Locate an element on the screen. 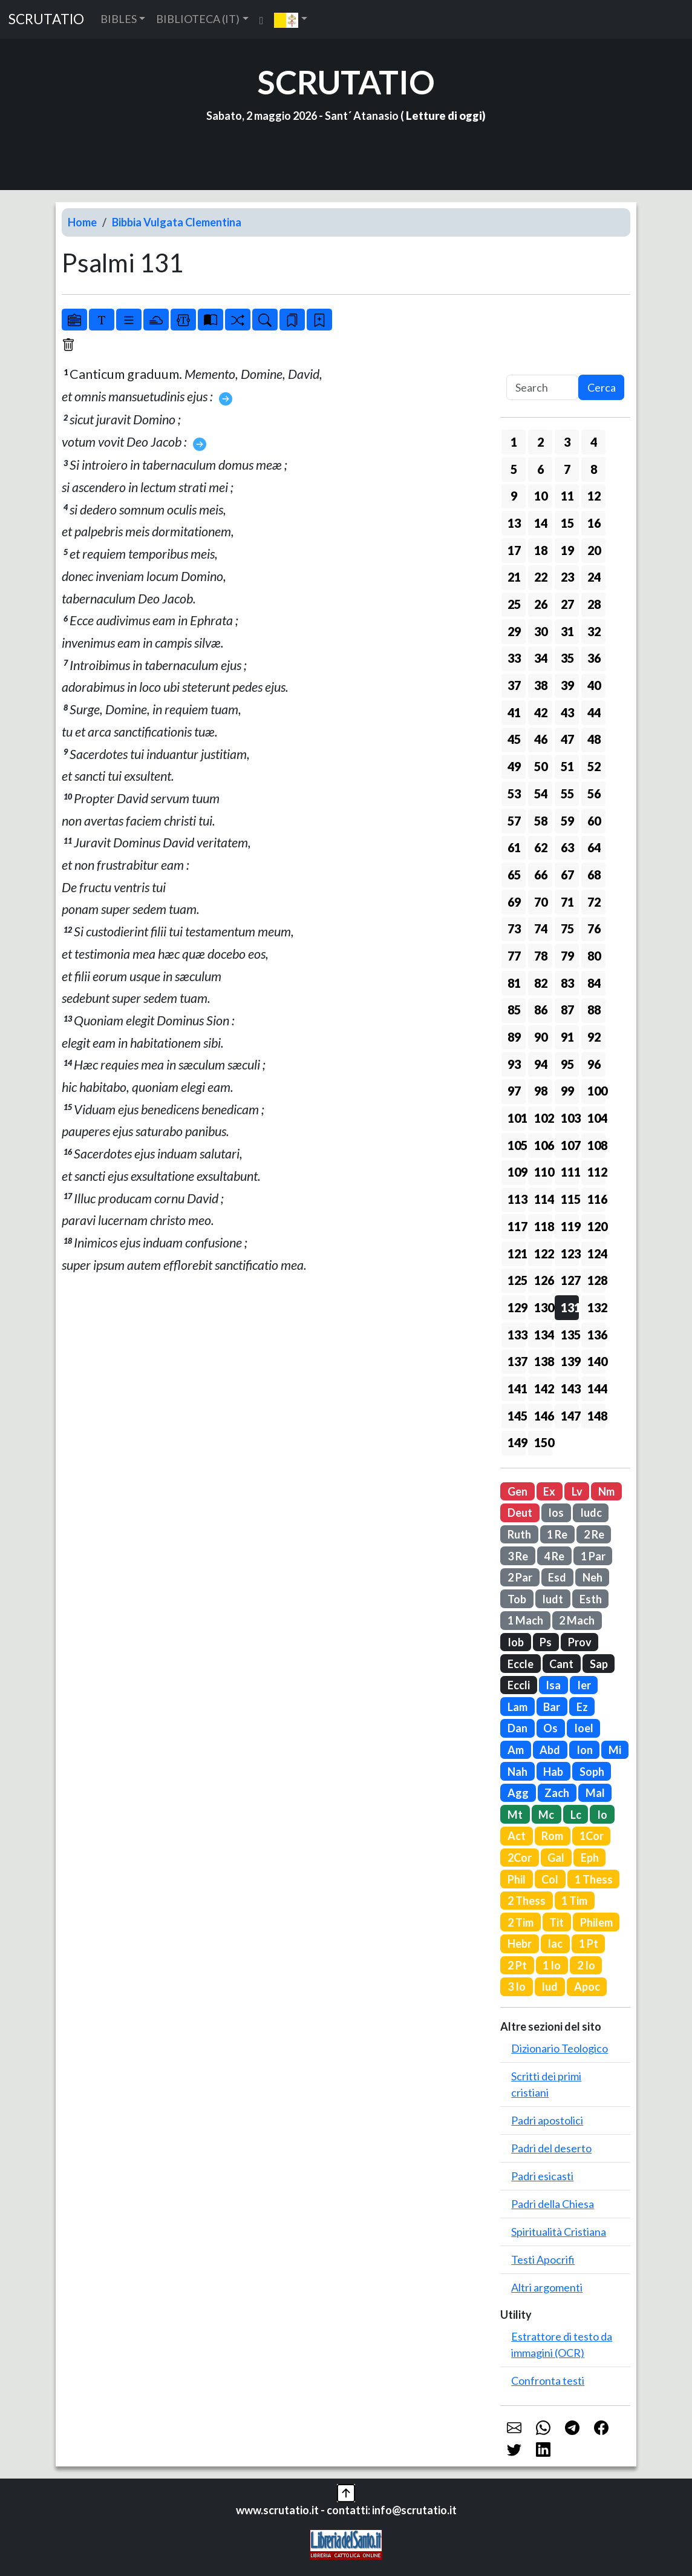 This screenshot has height=2576, width=692. BIBLES [button] is located at coordinates (118, 18).